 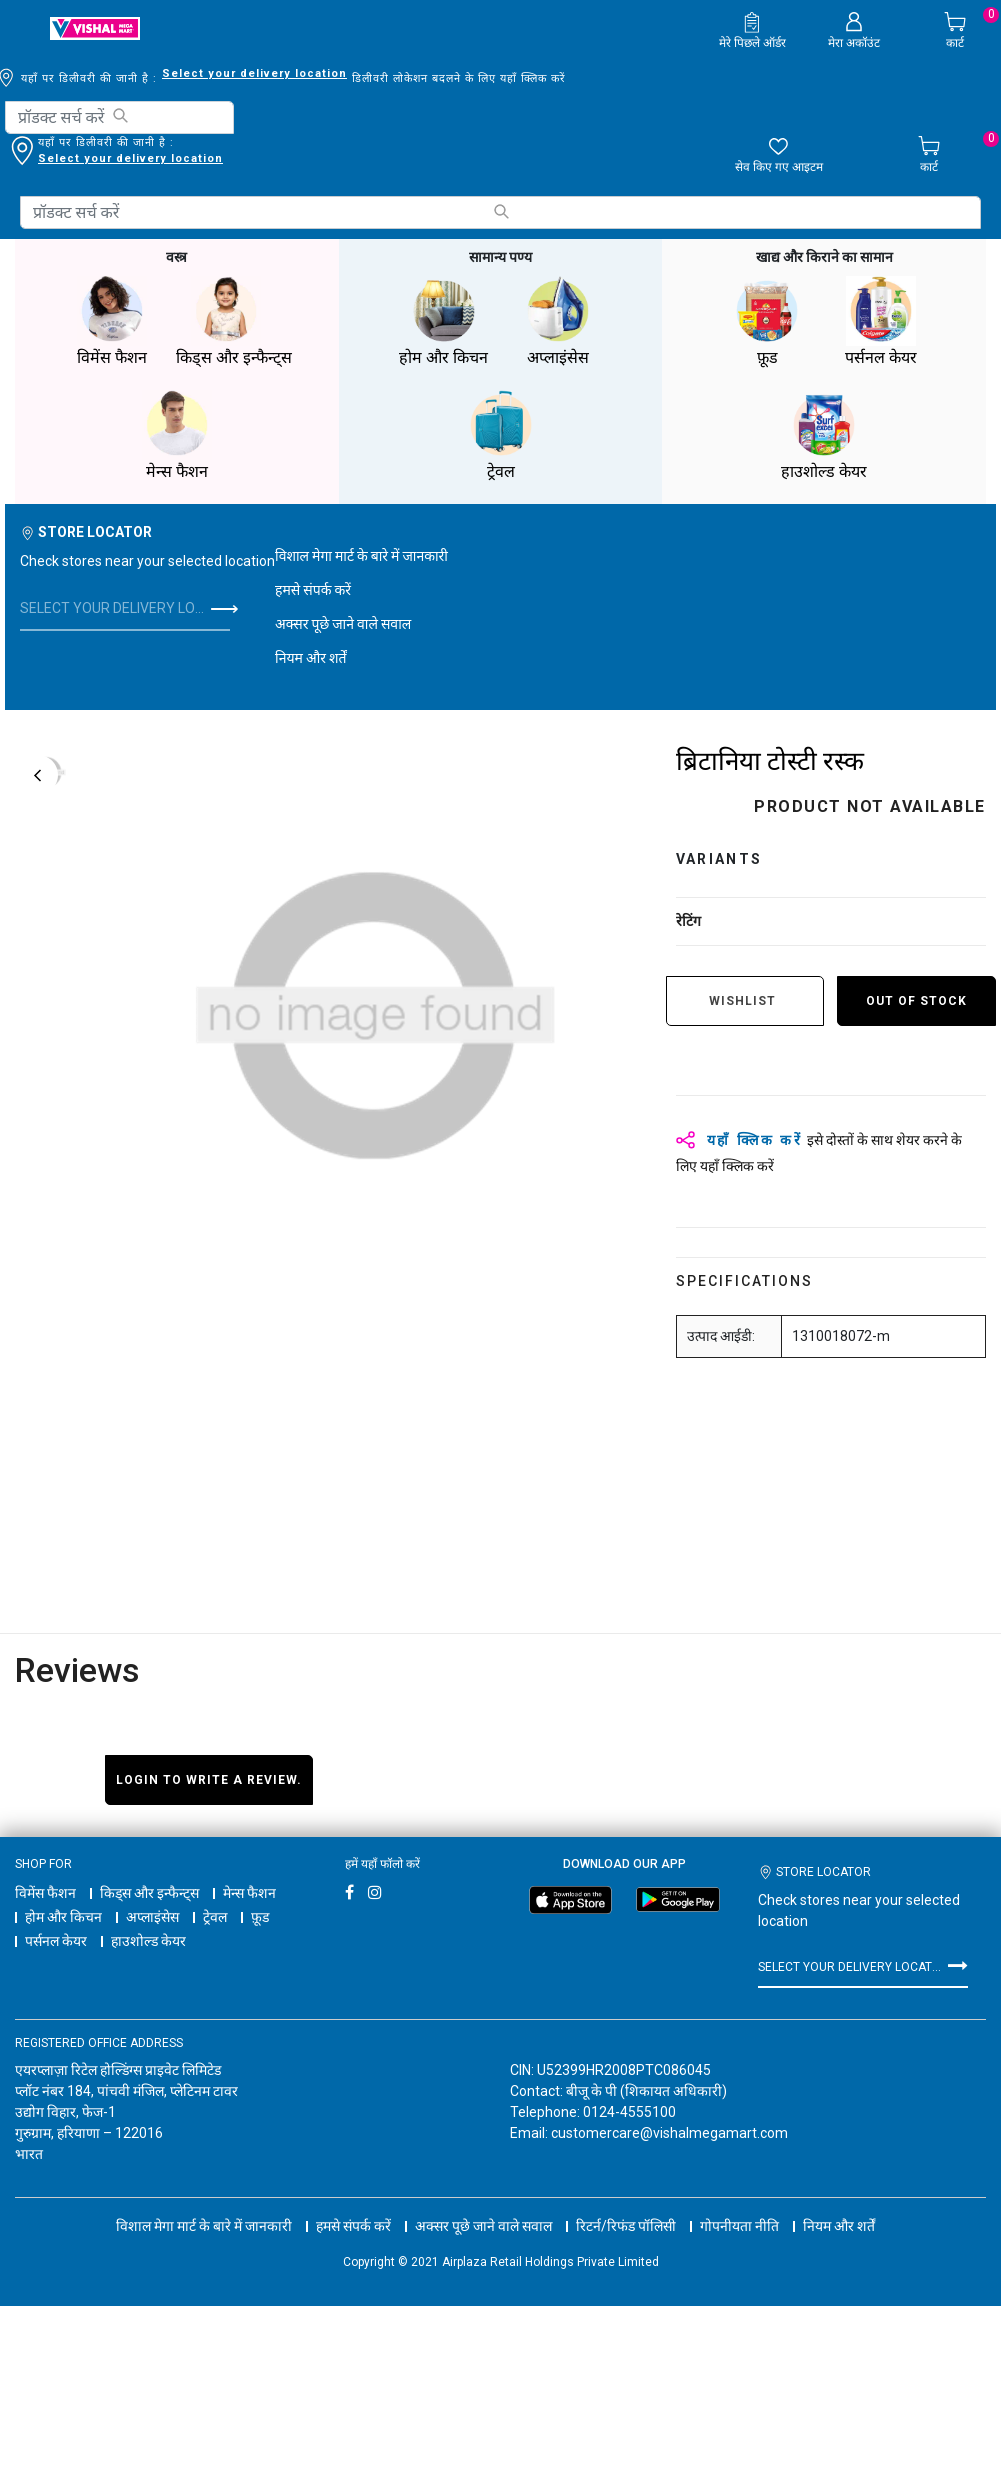 I want to click on हमसे संपर्क करें, so click(x=313, y=590).